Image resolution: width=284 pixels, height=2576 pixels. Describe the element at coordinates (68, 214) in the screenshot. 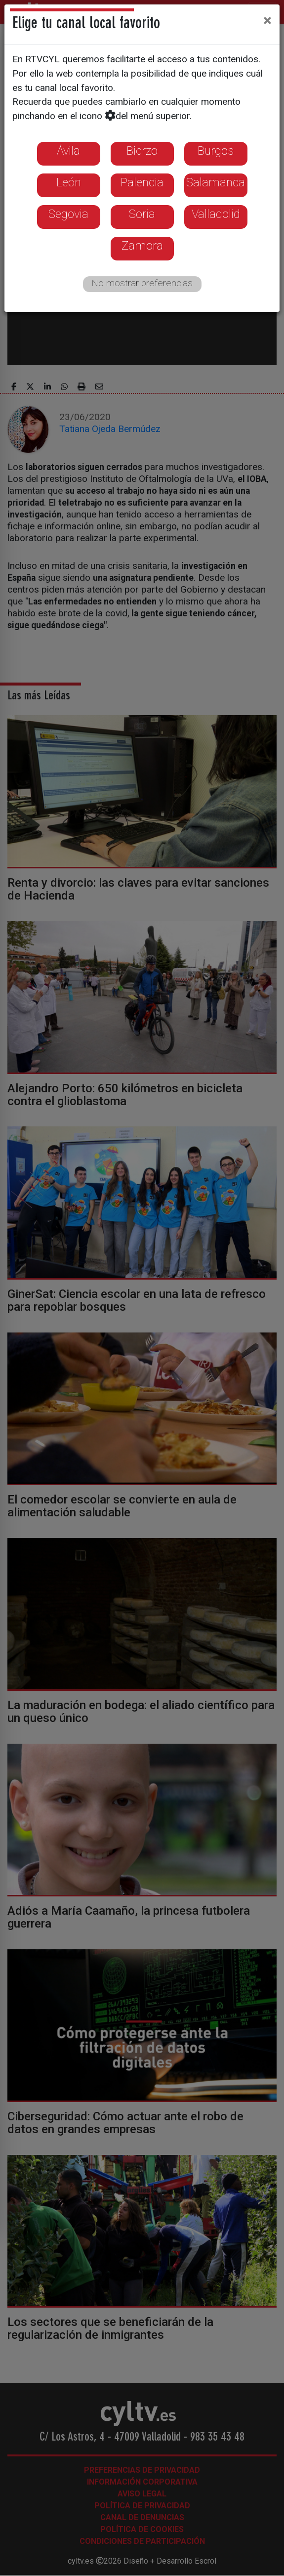

I see `Segovia` at that location.